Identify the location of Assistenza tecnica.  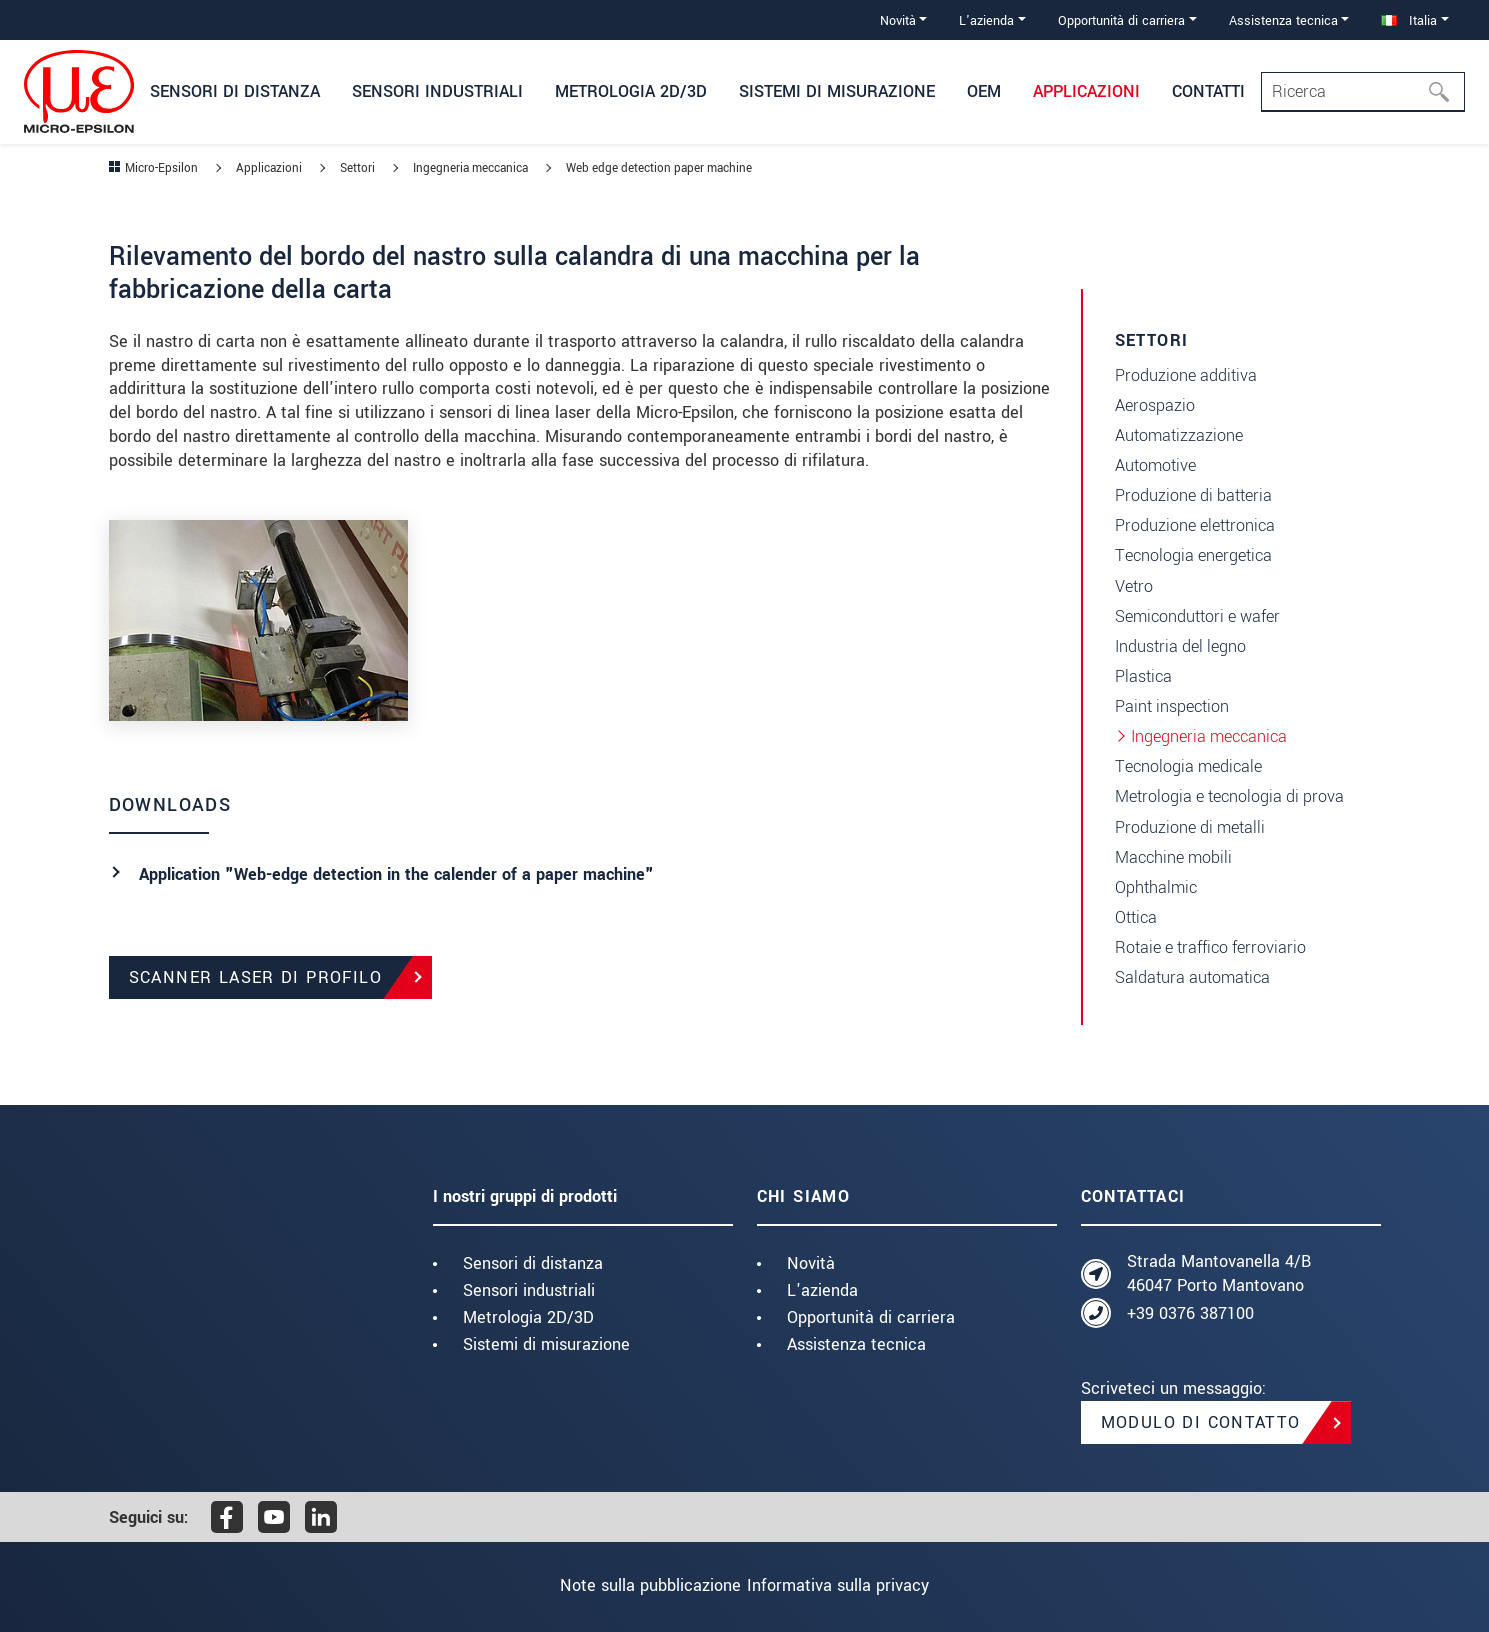
(856, 1344).